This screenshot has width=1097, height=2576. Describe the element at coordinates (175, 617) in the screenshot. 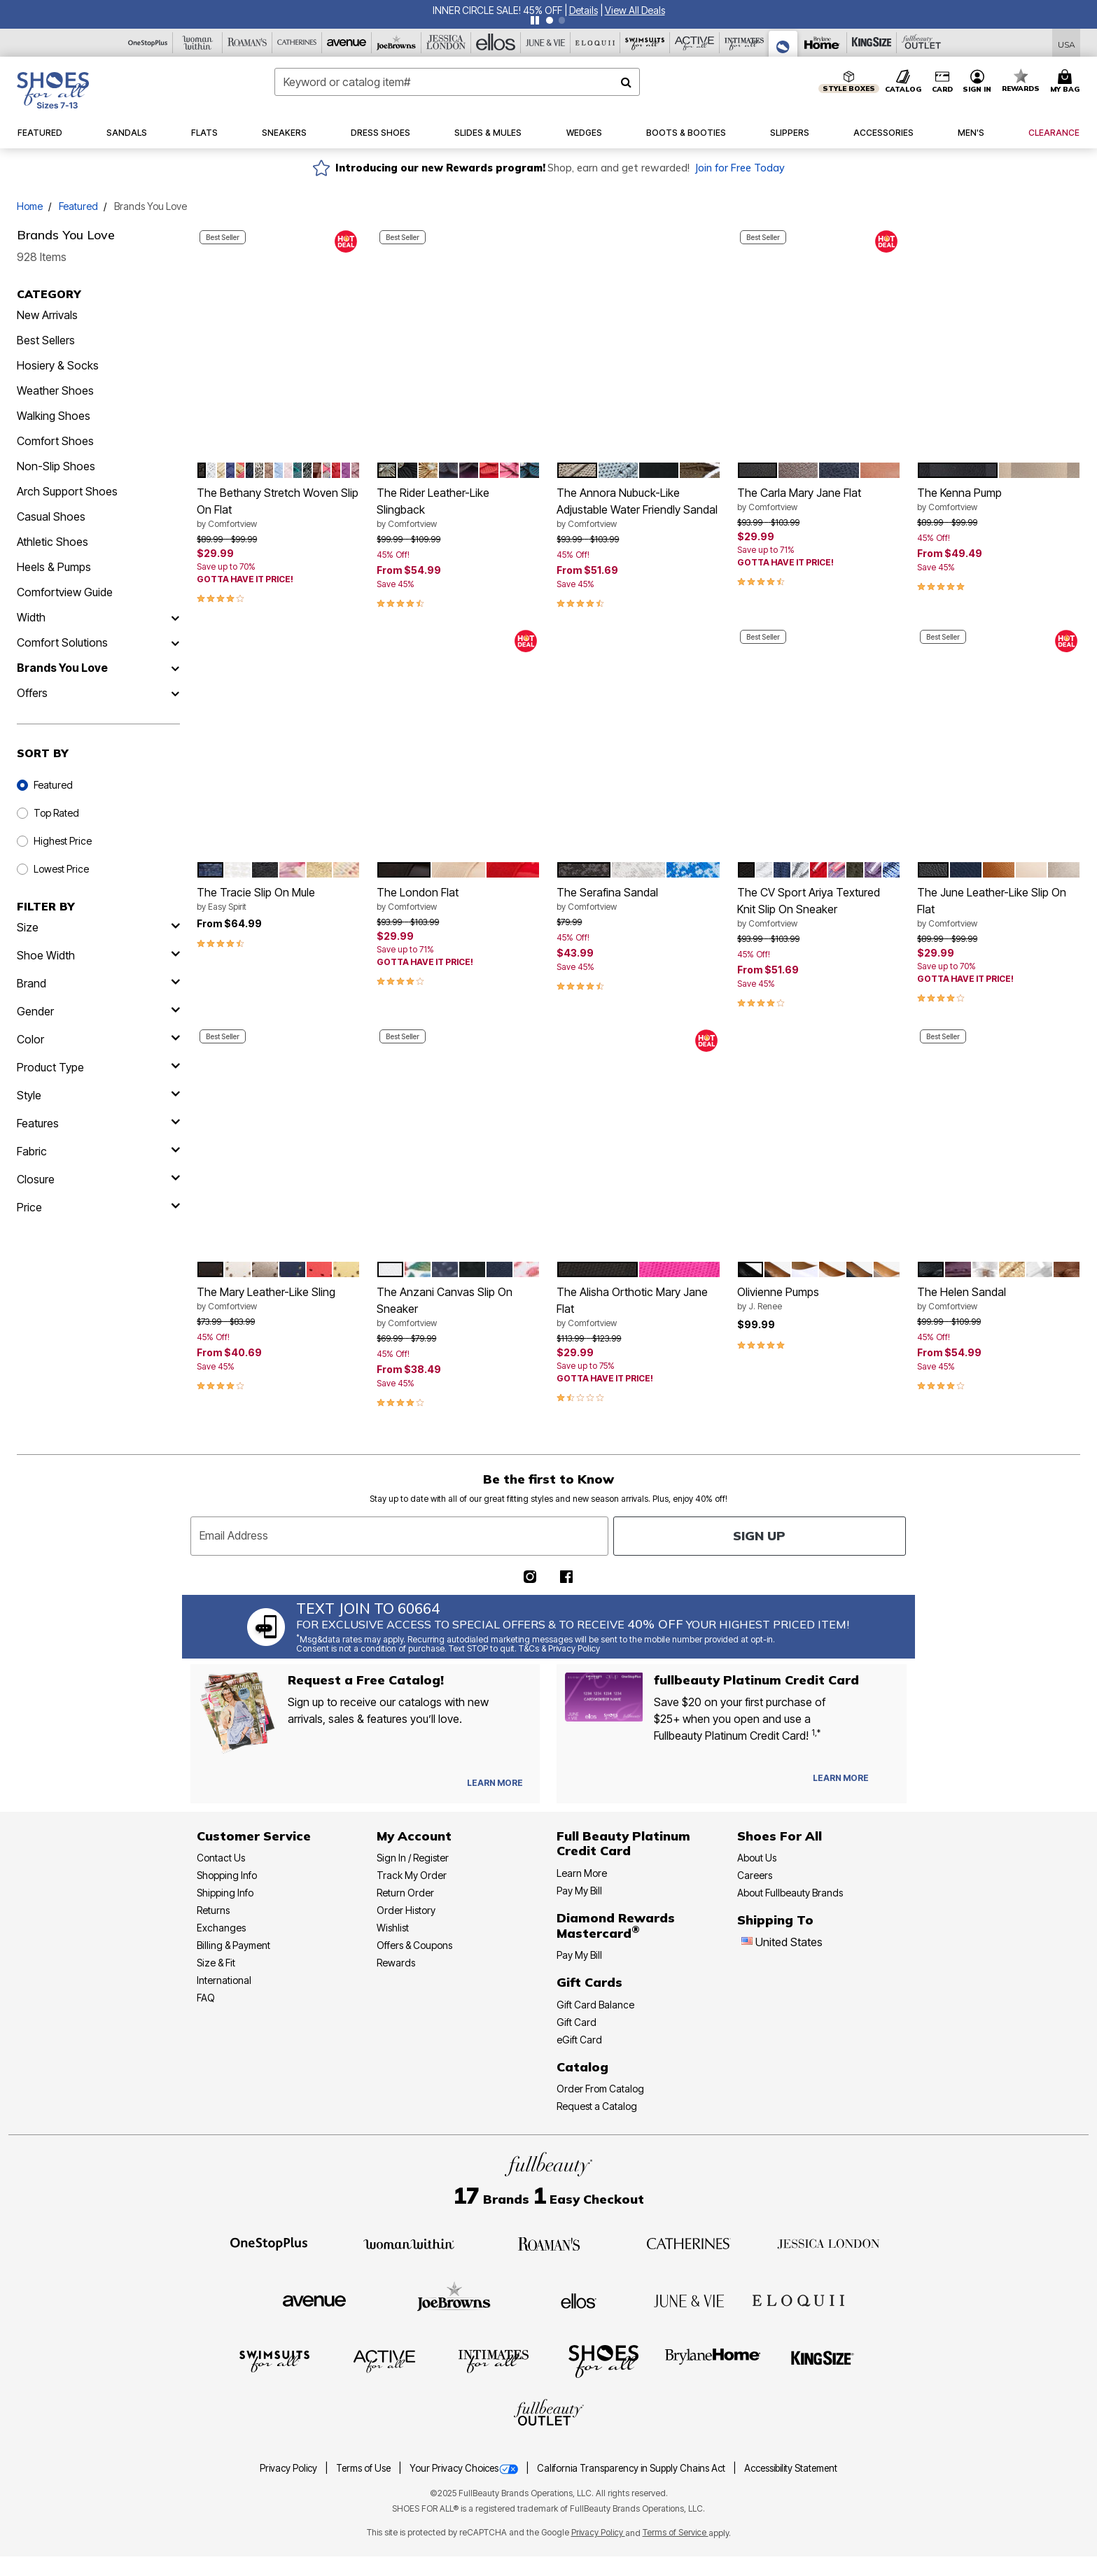

I see `[Width]` at that location.